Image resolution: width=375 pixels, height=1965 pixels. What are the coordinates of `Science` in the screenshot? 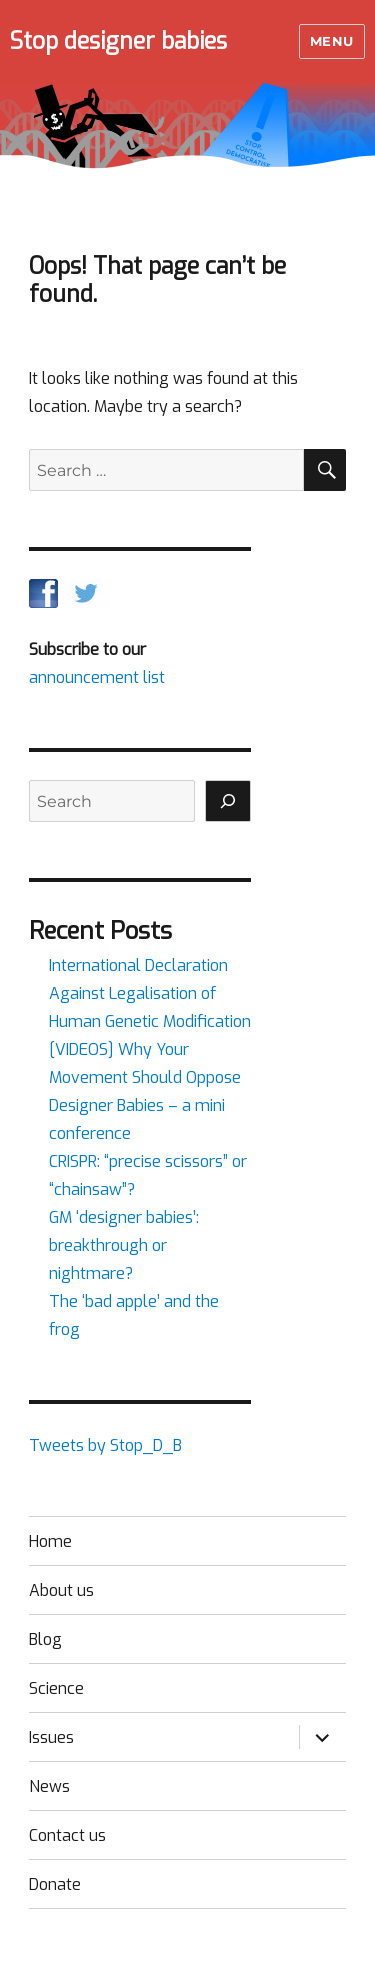 It's located at (56, 1688).